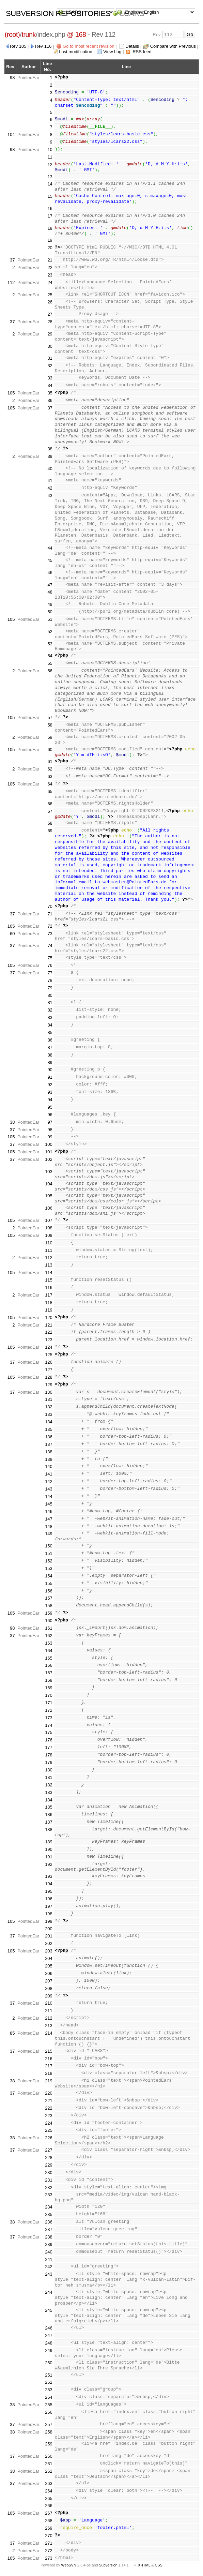  What do you see at coordinates (48, 1406) in the screenshot?
I see `132` at bounding box center [48, 1406].